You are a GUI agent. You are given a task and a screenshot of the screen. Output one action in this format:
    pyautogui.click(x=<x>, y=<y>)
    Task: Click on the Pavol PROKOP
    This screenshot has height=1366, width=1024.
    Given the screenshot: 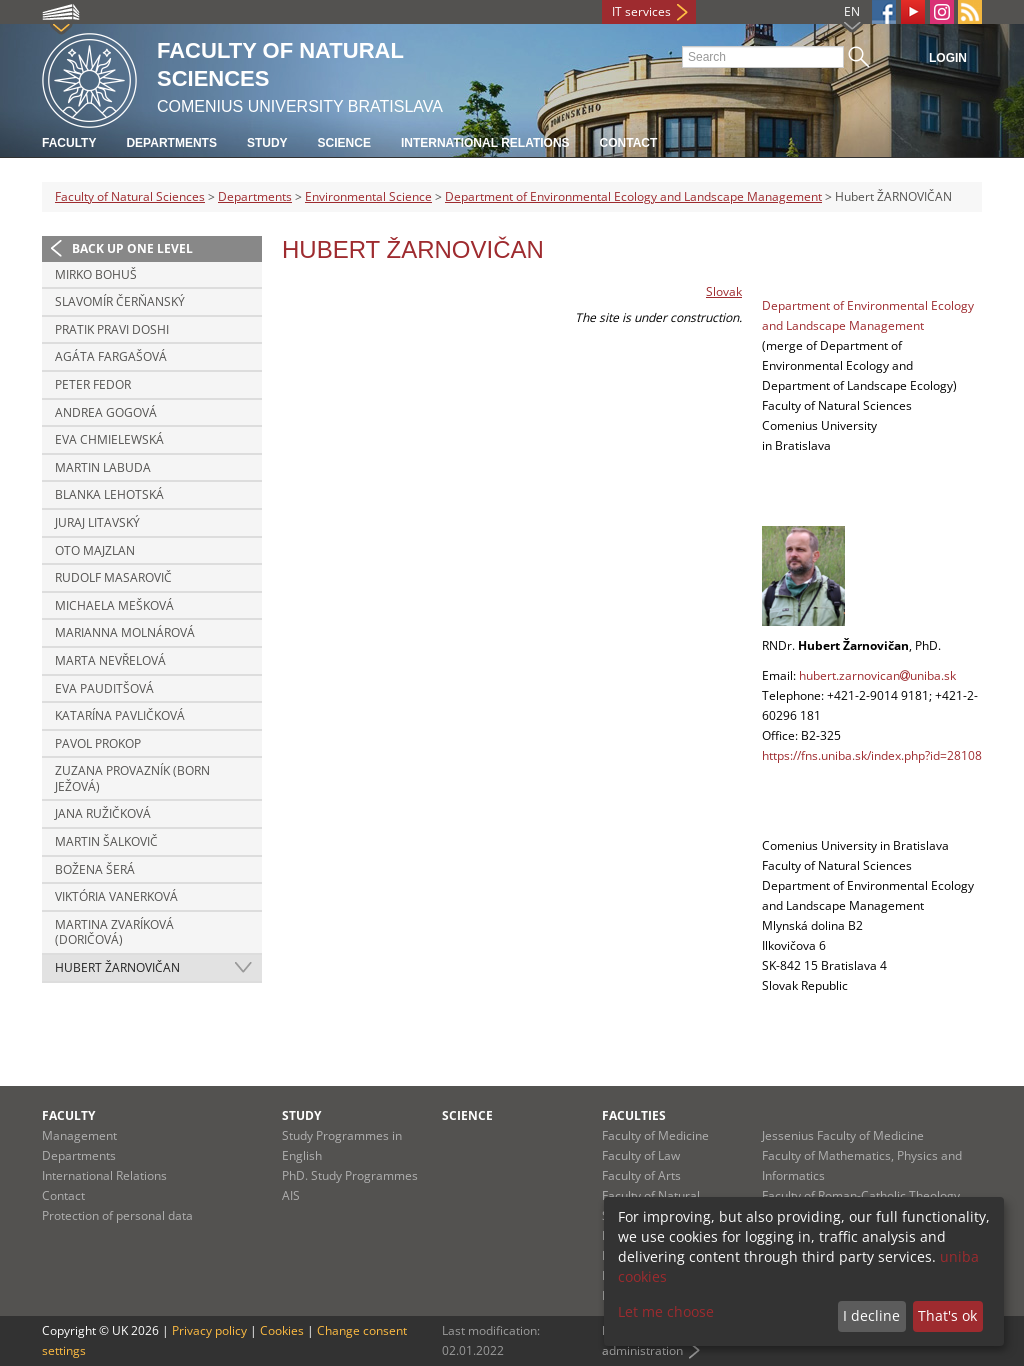 What is the action you would take?
    pyautogui.click(x=98, y=743)
    